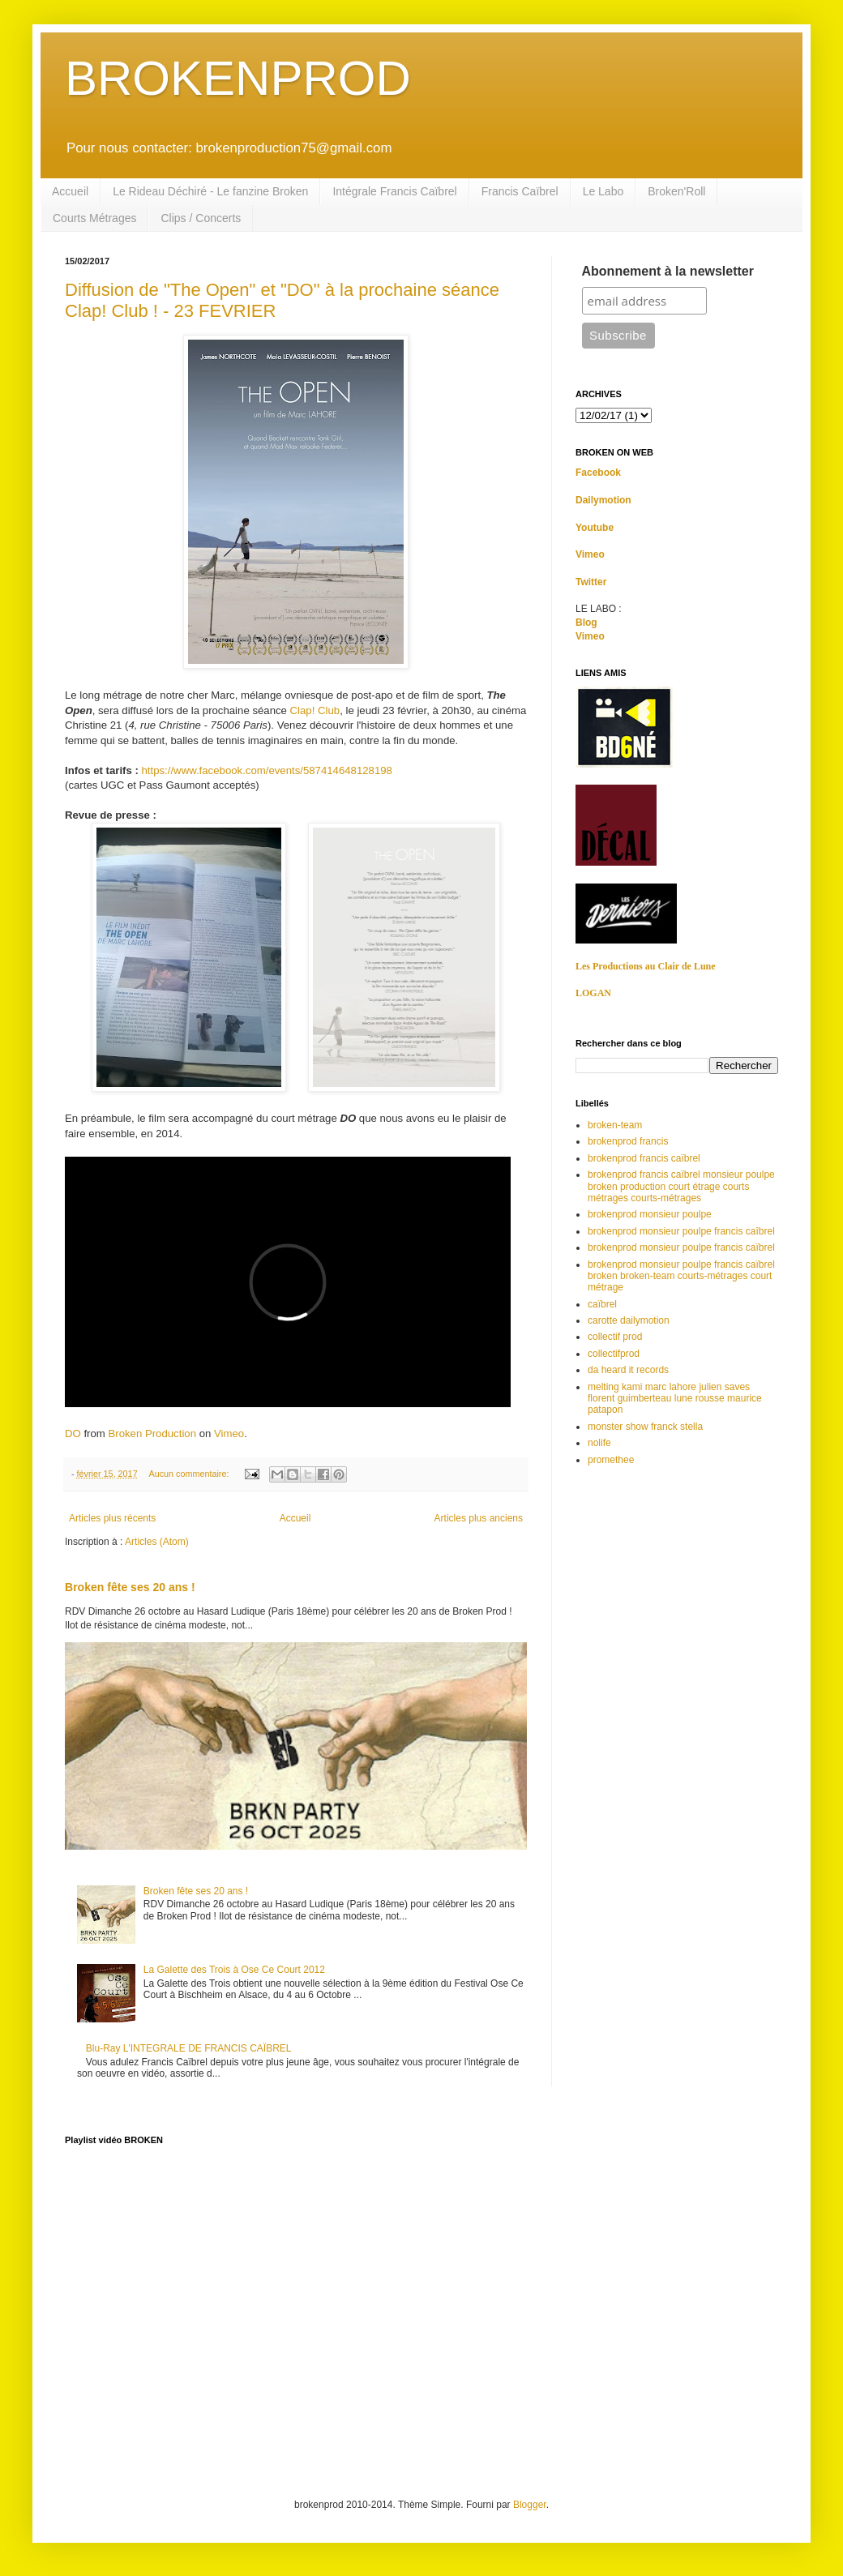 The height and width of the screenshot is (2576, 843). I want to click on brokenprod monsieur poulpe francis caïbrel, so click(681, 1247).